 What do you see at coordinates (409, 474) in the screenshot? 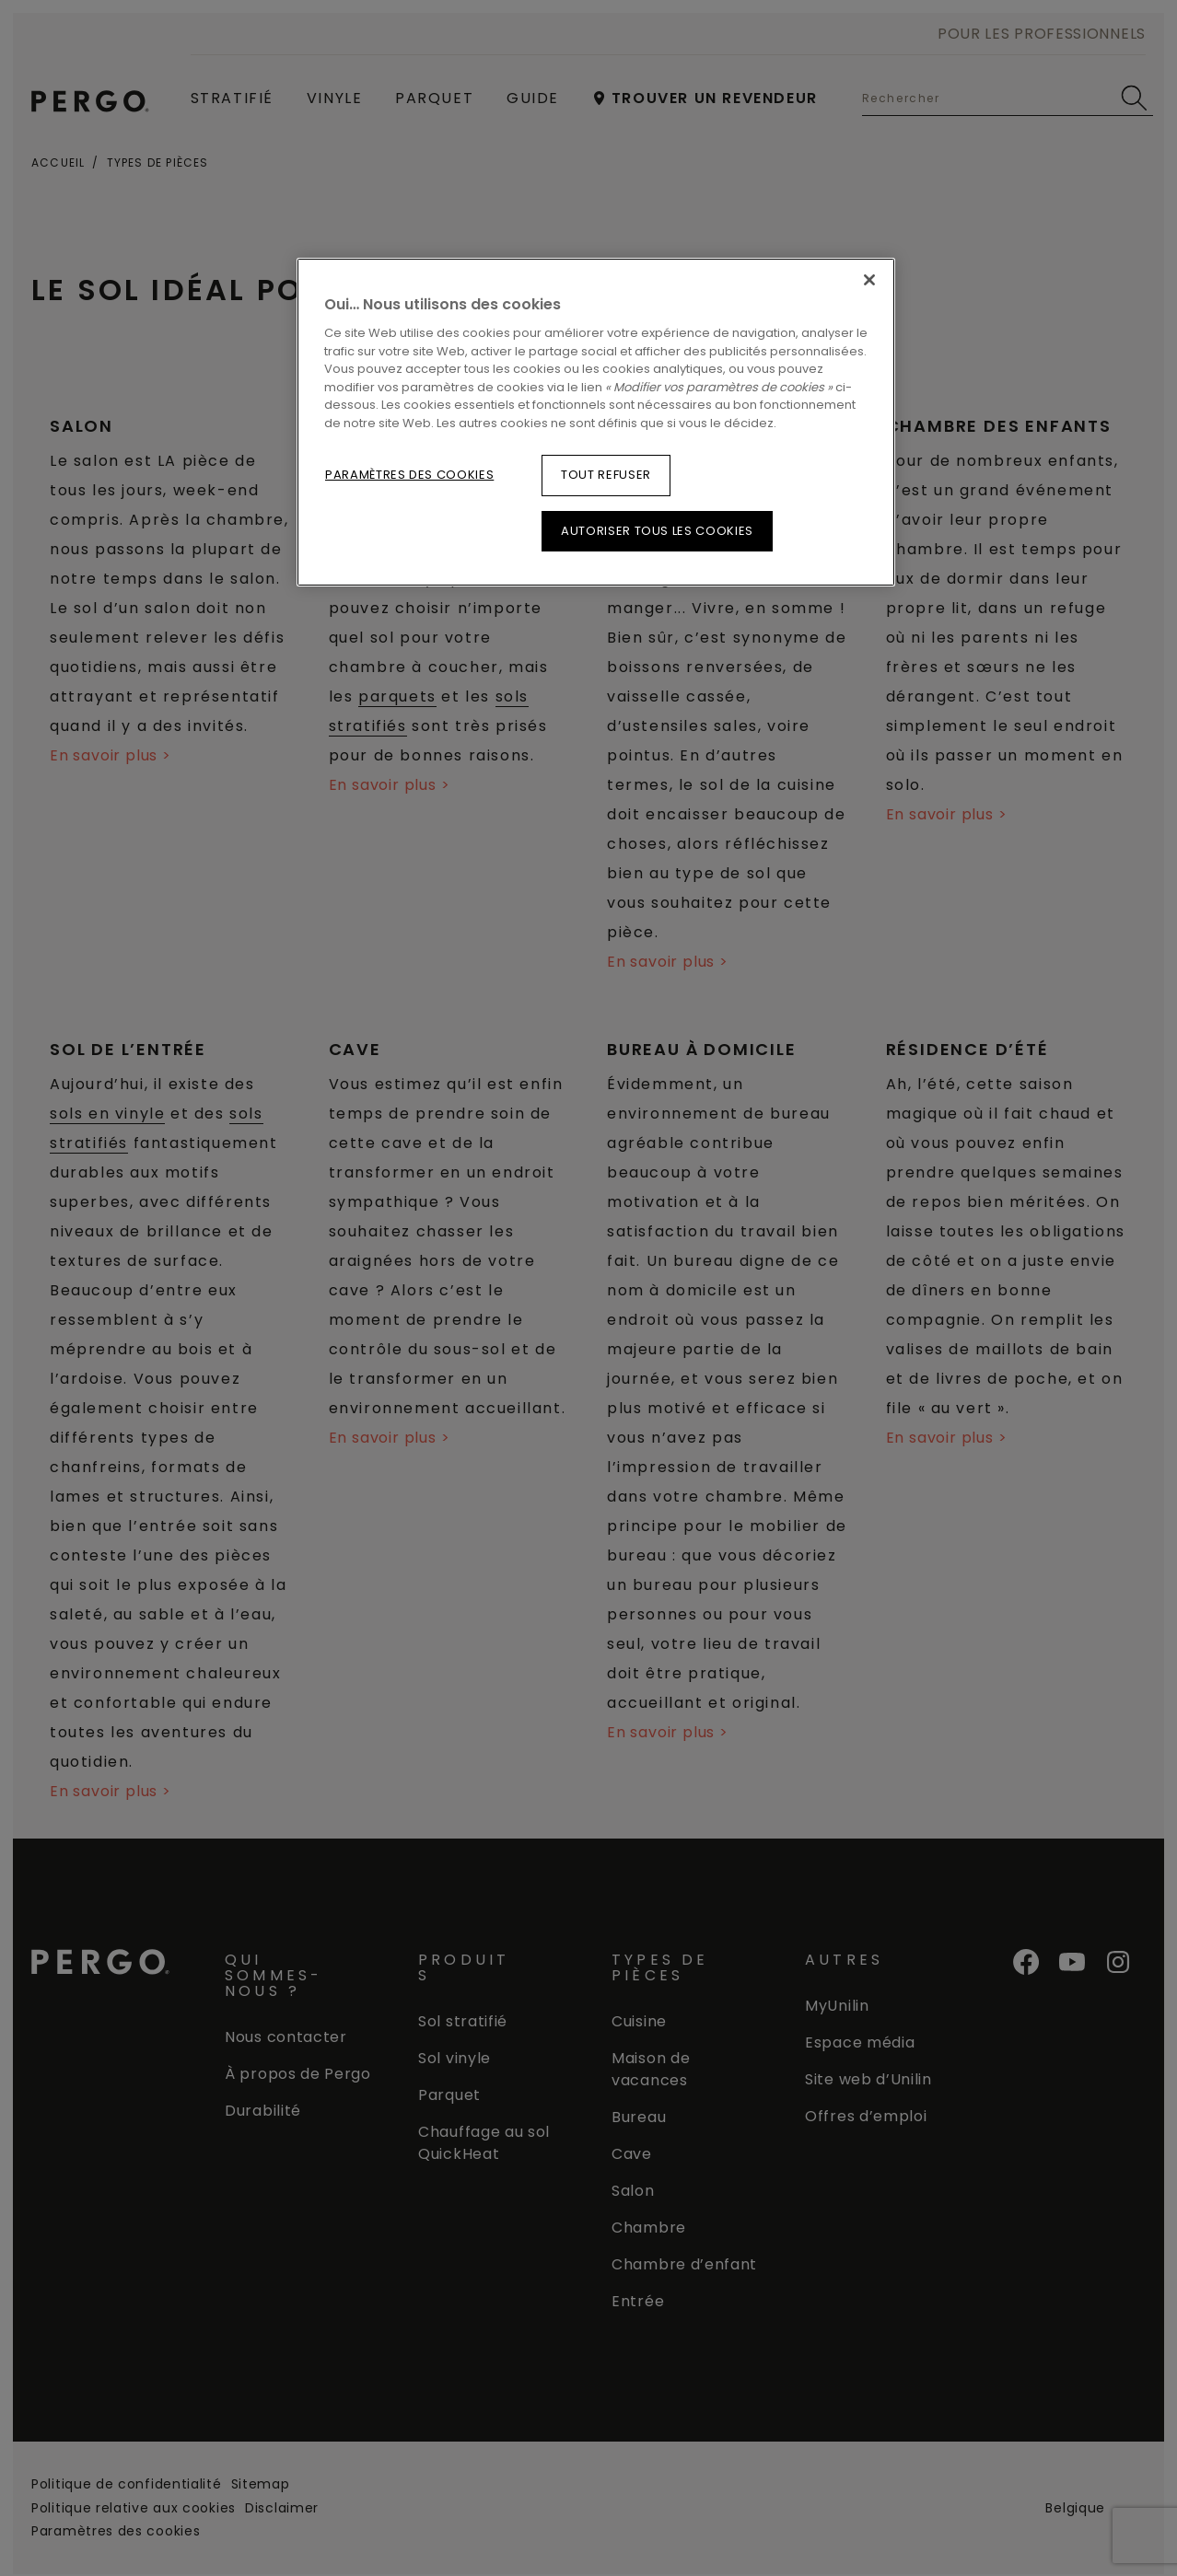
I see `Paramètres des cookies` at bounding box center [409, 474].